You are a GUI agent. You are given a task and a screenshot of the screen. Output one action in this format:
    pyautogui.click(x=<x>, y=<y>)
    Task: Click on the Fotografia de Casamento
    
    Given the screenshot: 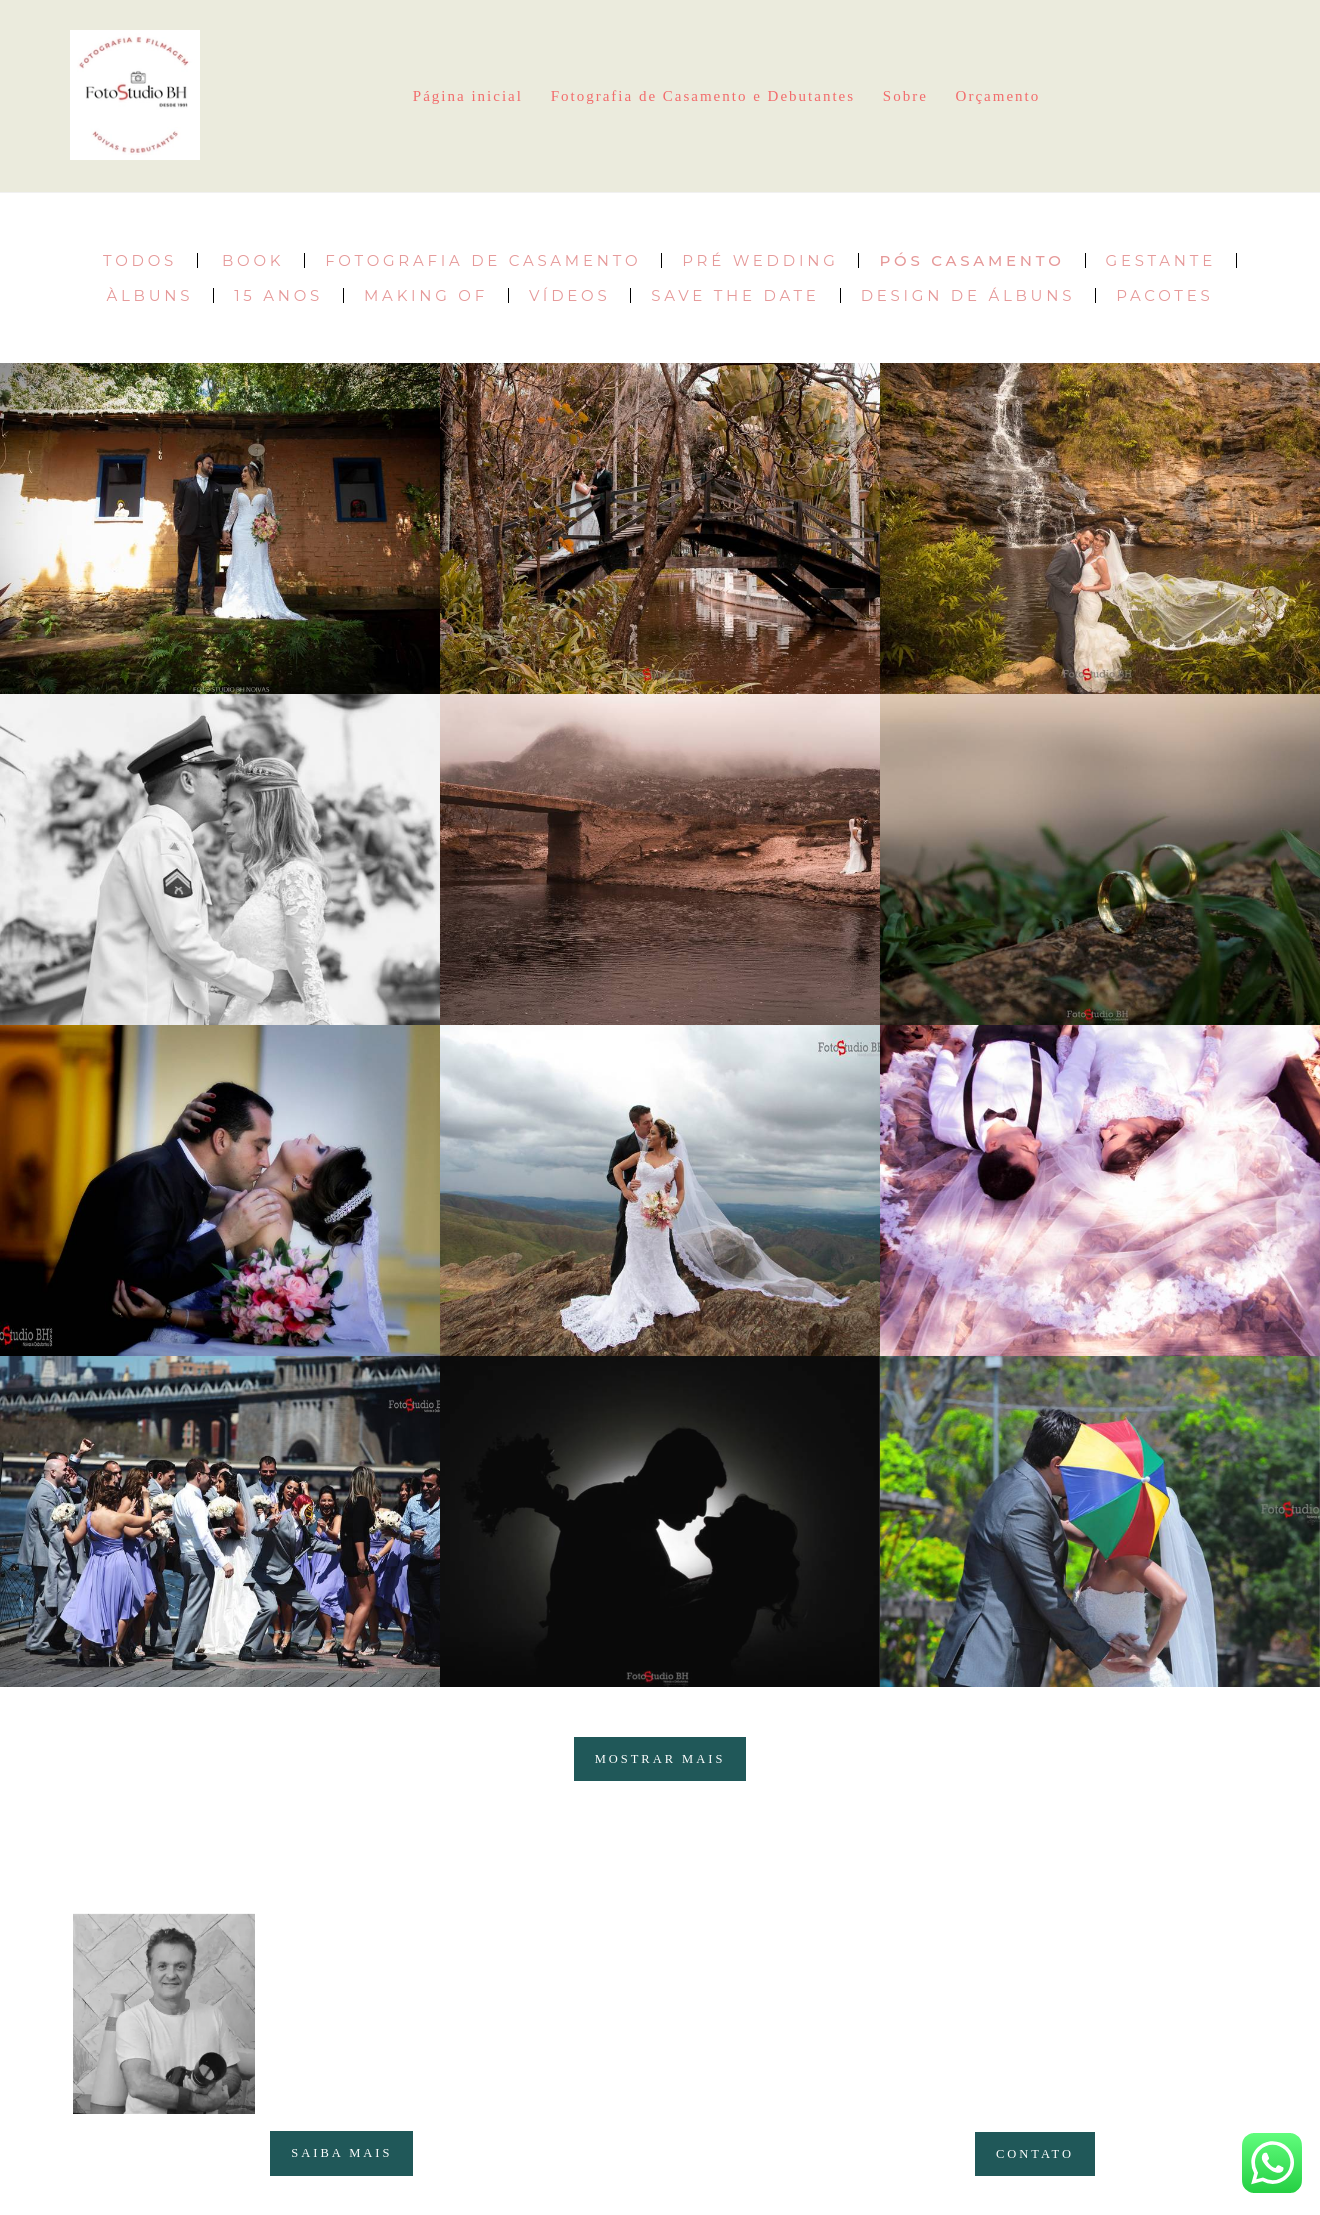 What is the action you would take?
    pyautogui.click(x=483, y=260)
    